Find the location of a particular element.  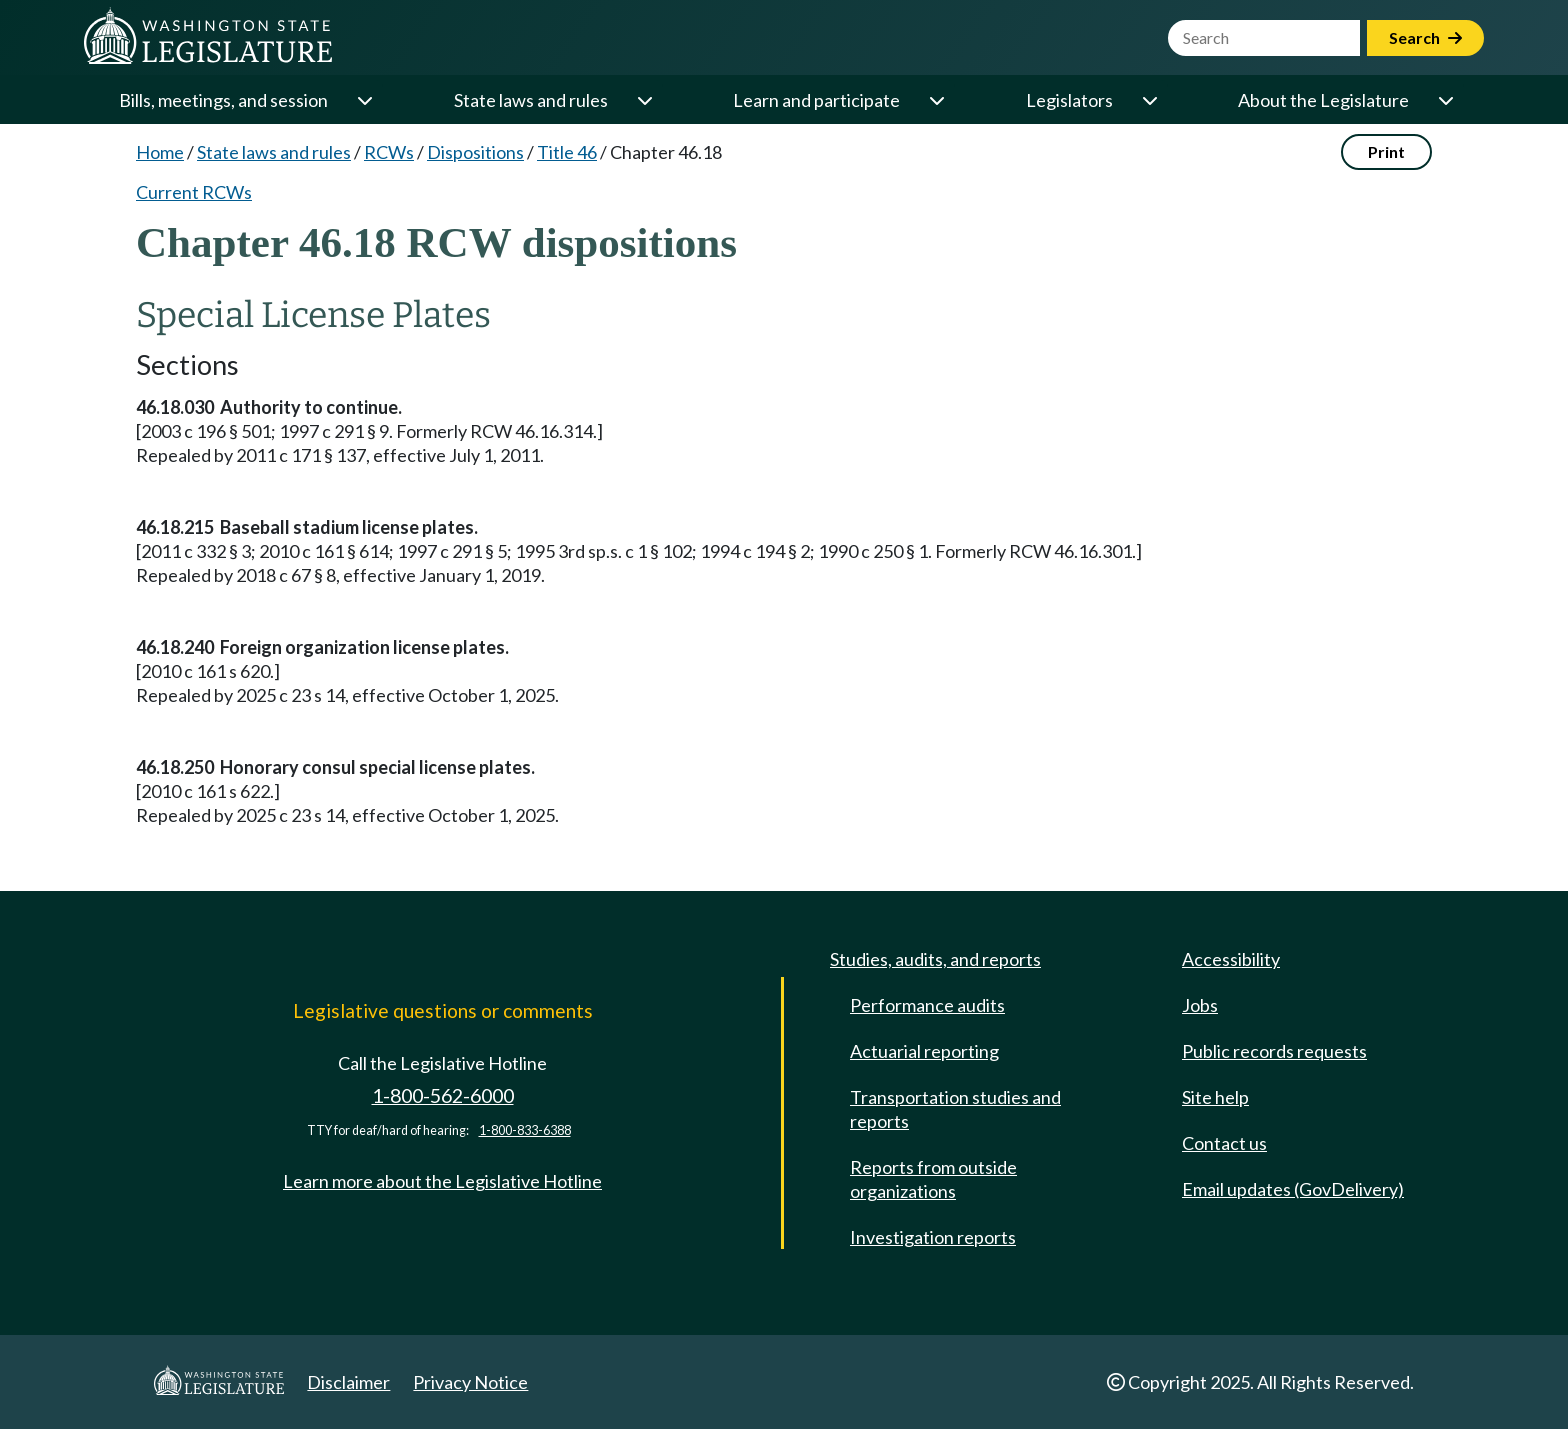

Actuarial reporting is located at coordinates (924, 1051).